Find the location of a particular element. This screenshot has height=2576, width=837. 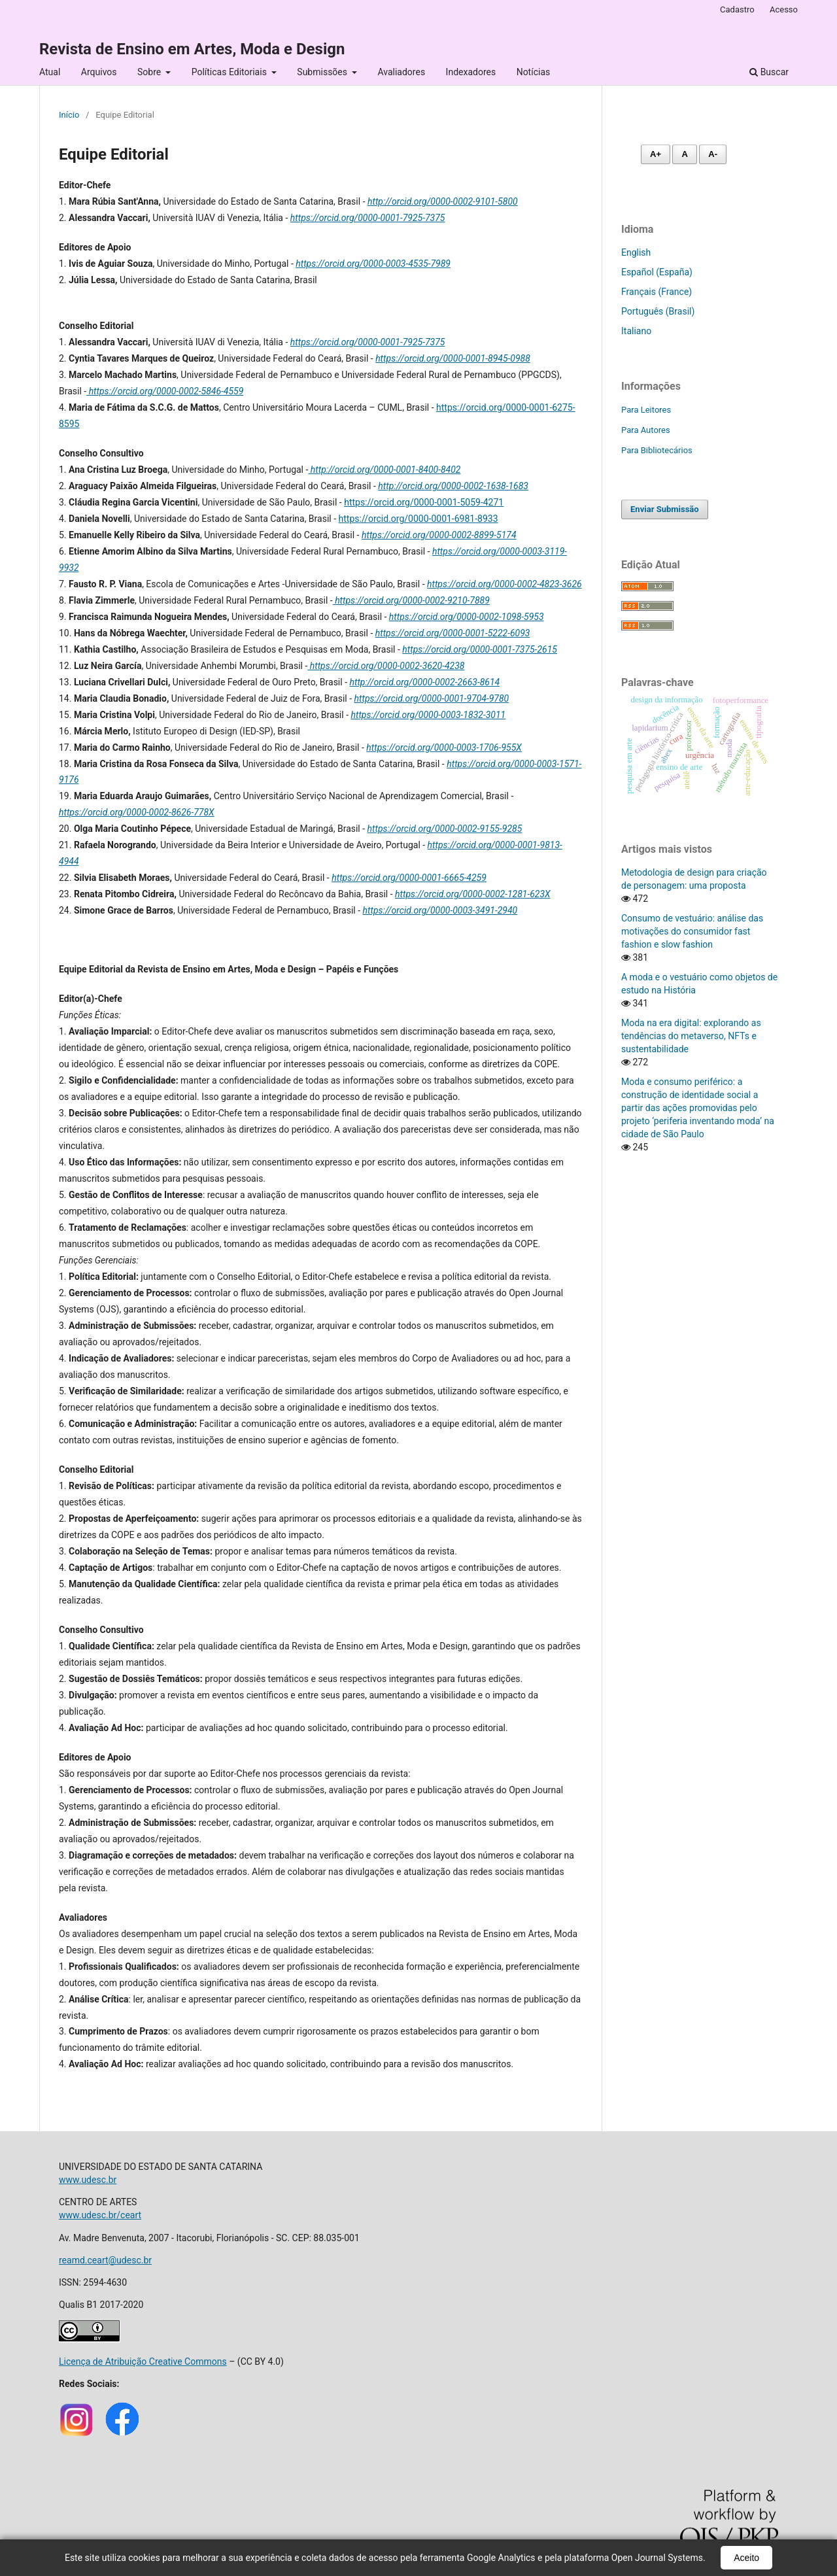

A+ [Aumentar fonte] is located at coordinates (655, 154).